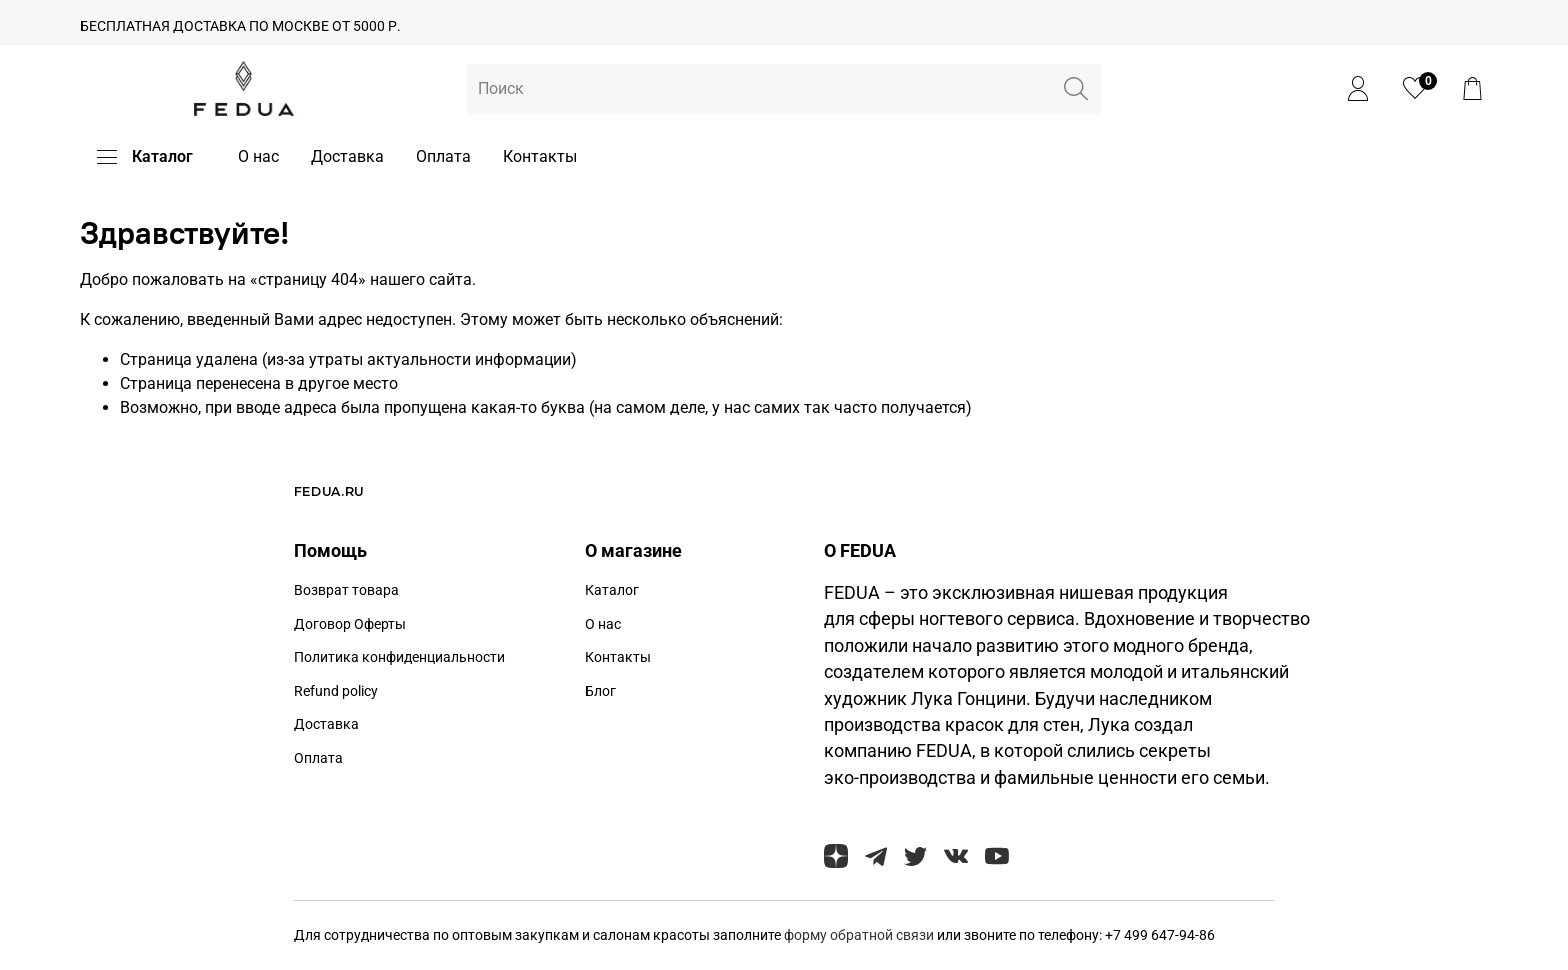 The height and width of the screenshot is (970, 1568). Describe the element at coordinates (350, 624) in the screenshot. I see `Договор Оферты` at that location.